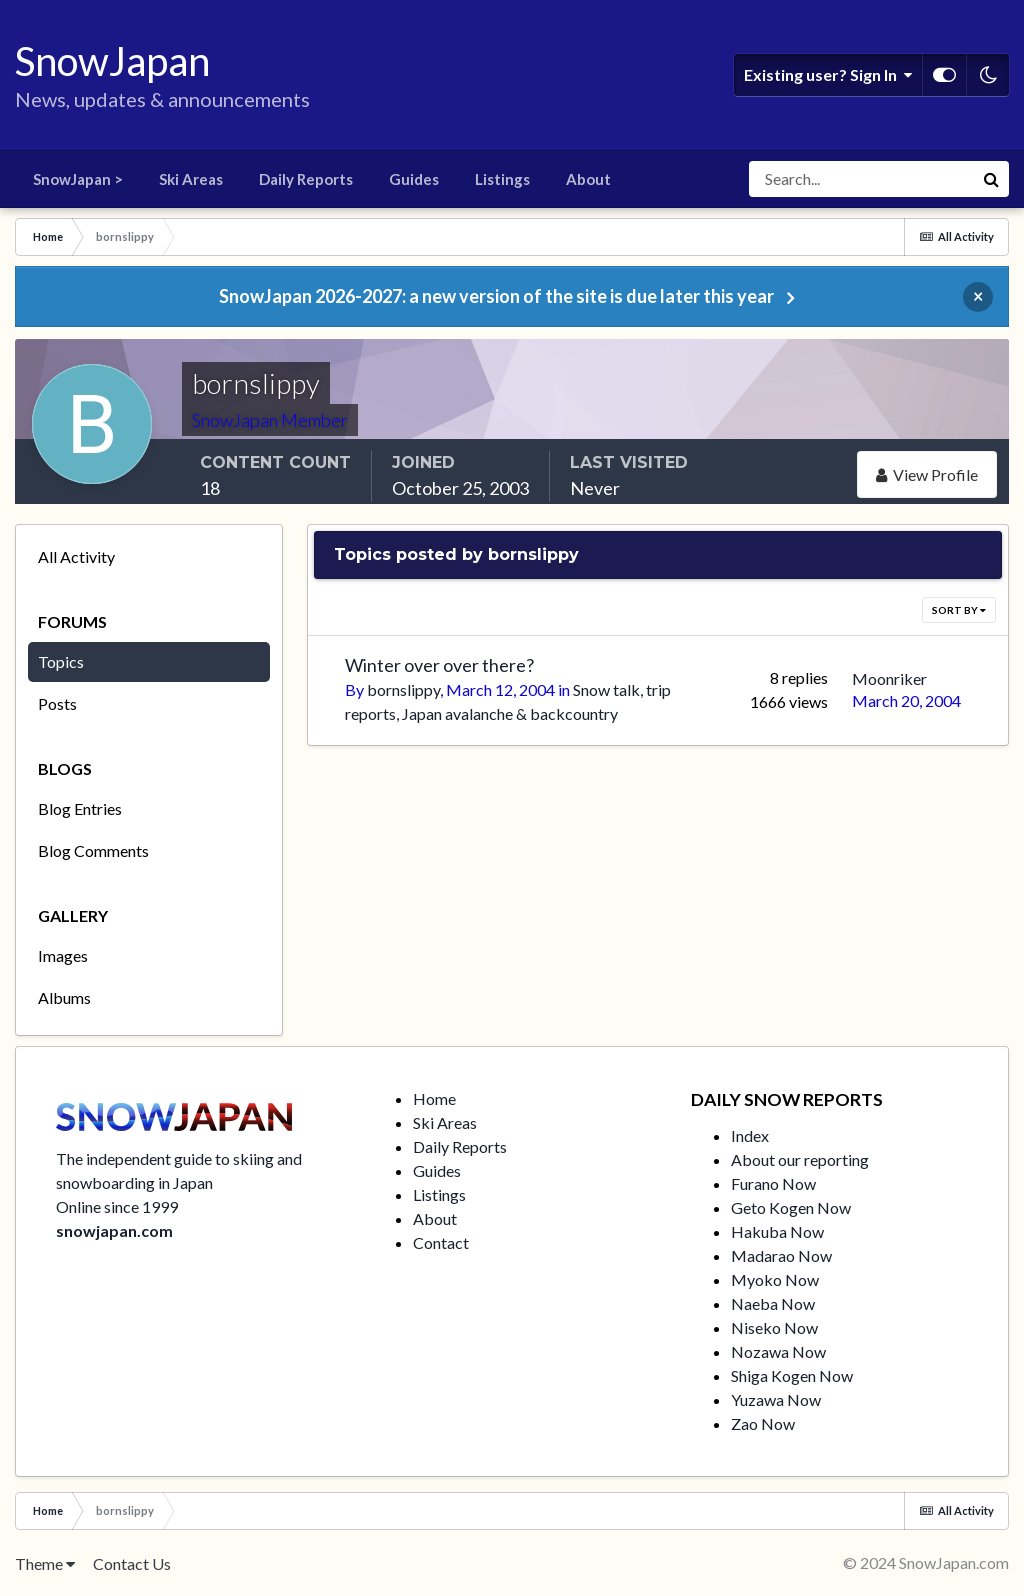 Image resolution: width=1024 pixels, height=1596 pixels. Describe the element at coordinates (191, 179) in the screenshot. I see `Ski Areas` at that location.